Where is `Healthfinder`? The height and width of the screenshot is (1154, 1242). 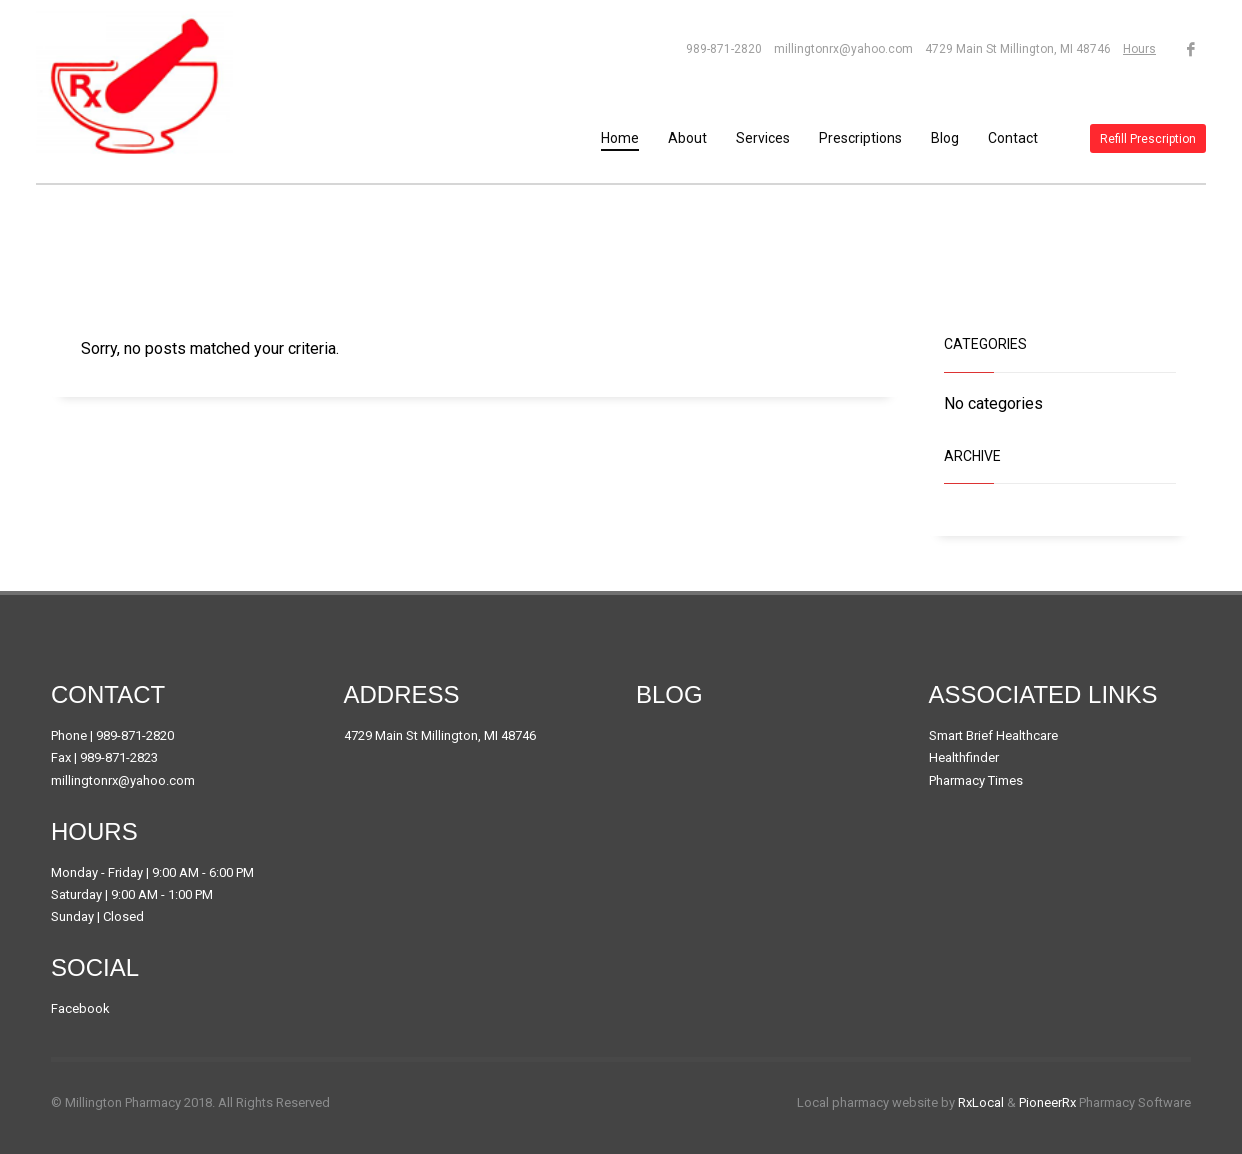 Healthfinder is located at coordinates (964, 757).